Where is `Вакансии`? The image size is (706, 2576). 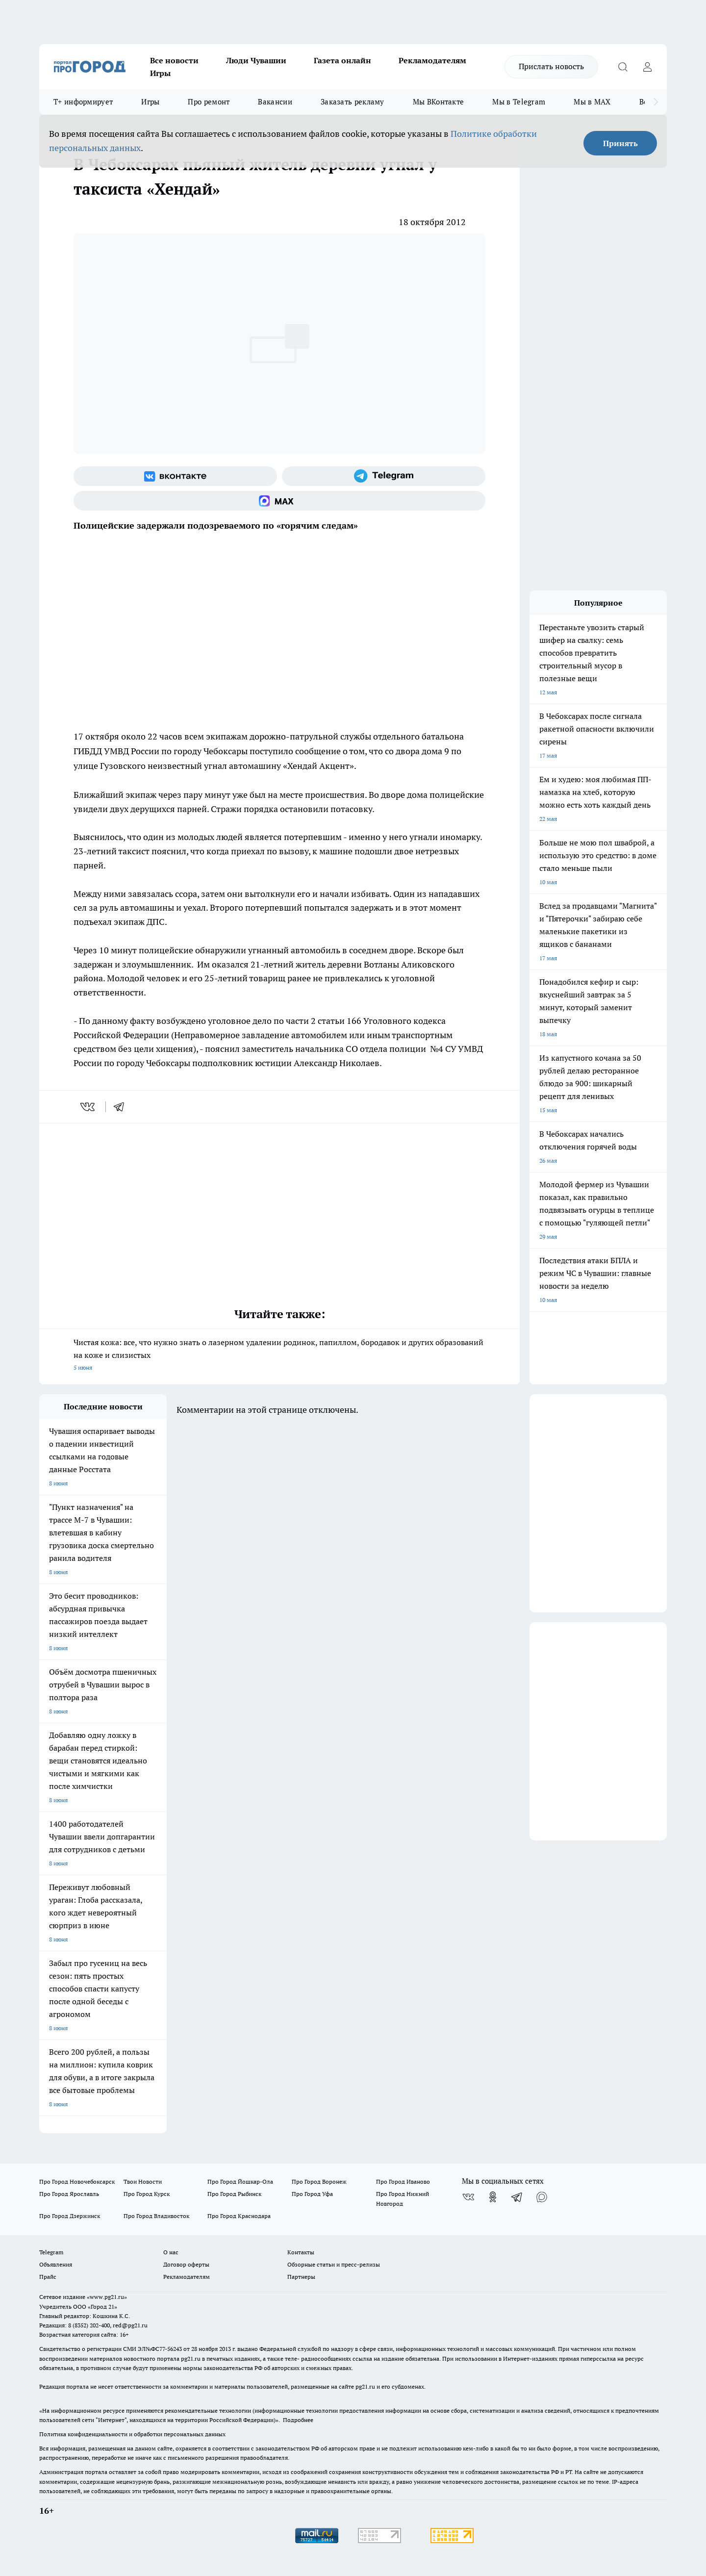 Вакансии is located at coordinates (275, 101).